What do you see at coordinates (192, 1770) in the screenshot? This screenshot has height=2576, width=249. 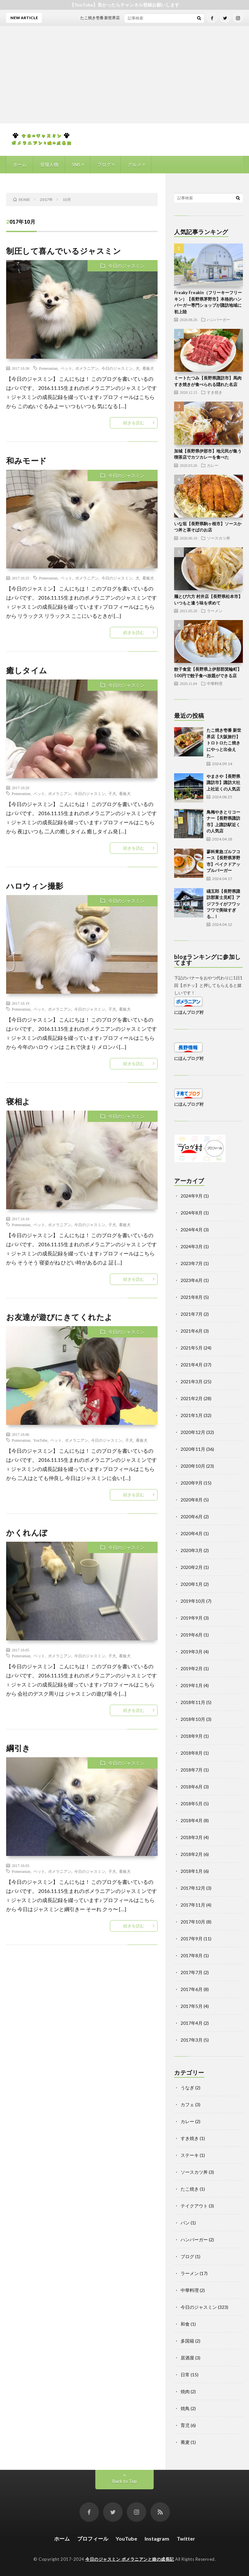 I see `2018年7月` at bounding box center [192, 1770].